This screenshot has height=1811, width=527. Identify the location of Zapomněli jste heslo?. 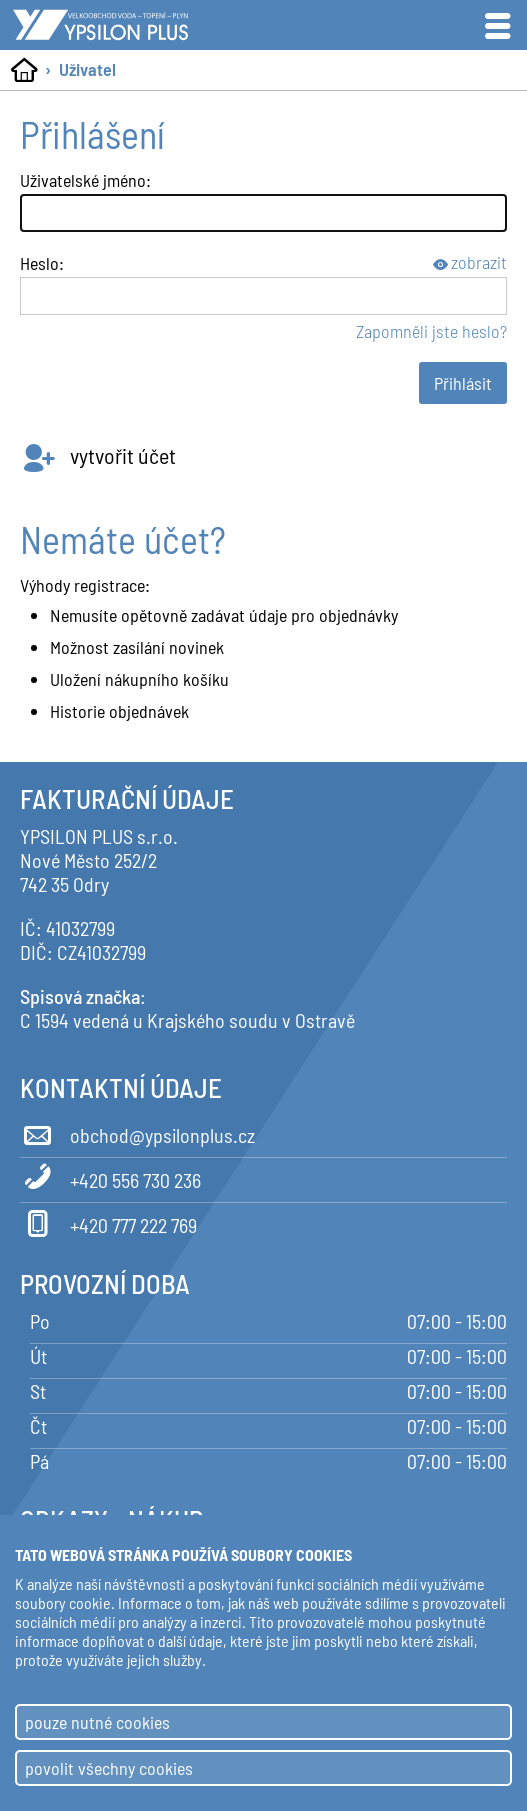
(431, 331).